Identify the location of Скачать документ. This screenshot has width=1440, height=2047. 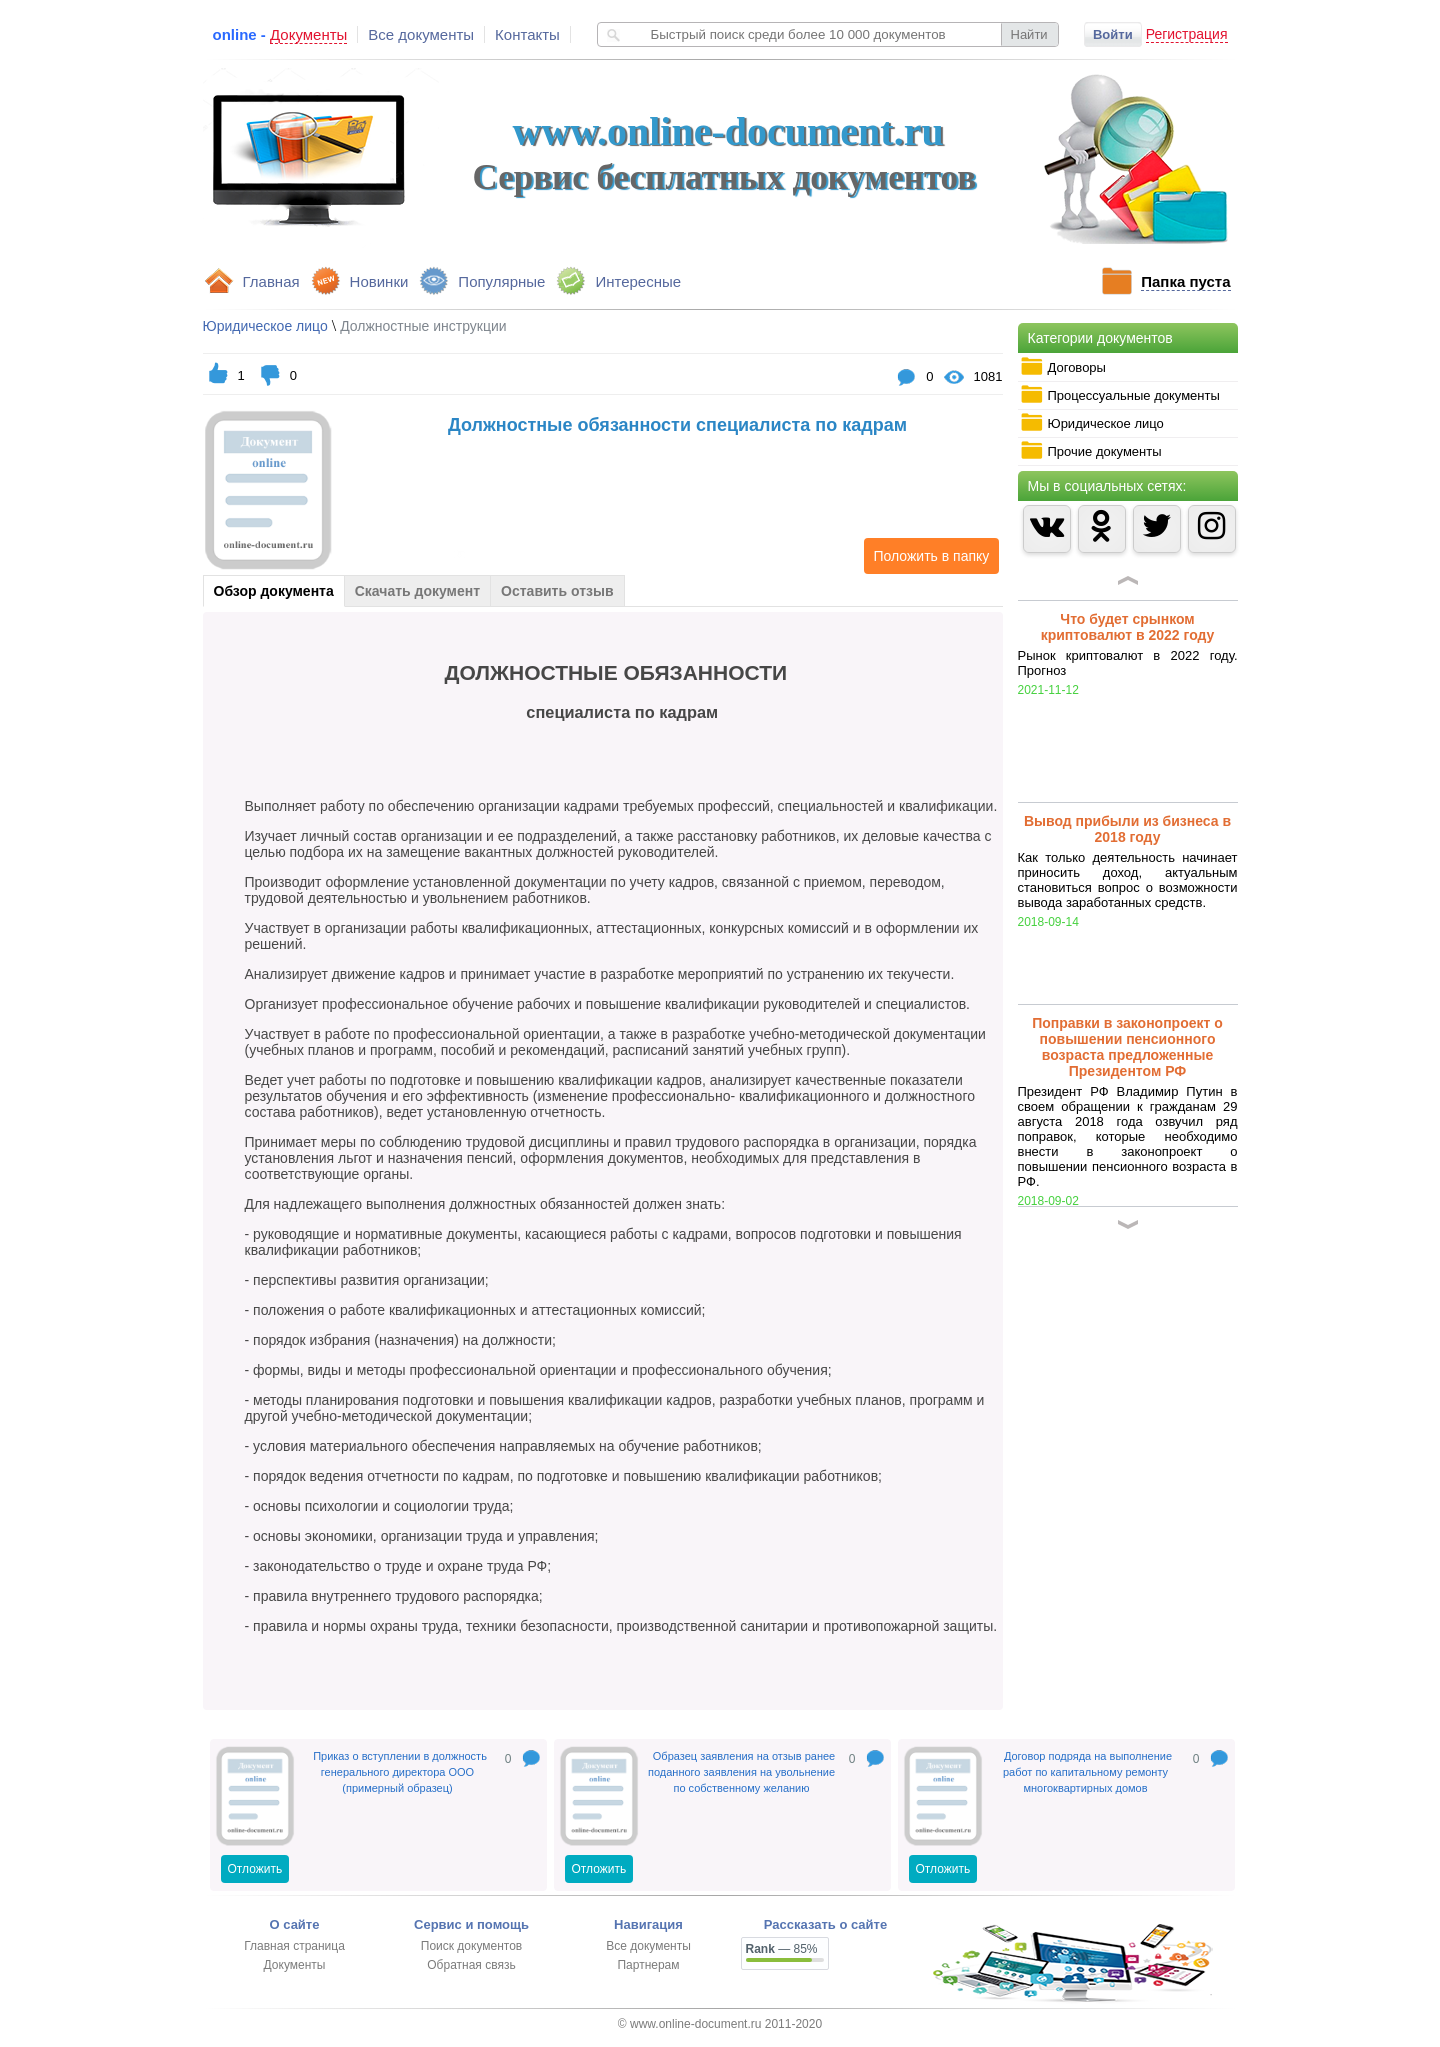
(417, 591).